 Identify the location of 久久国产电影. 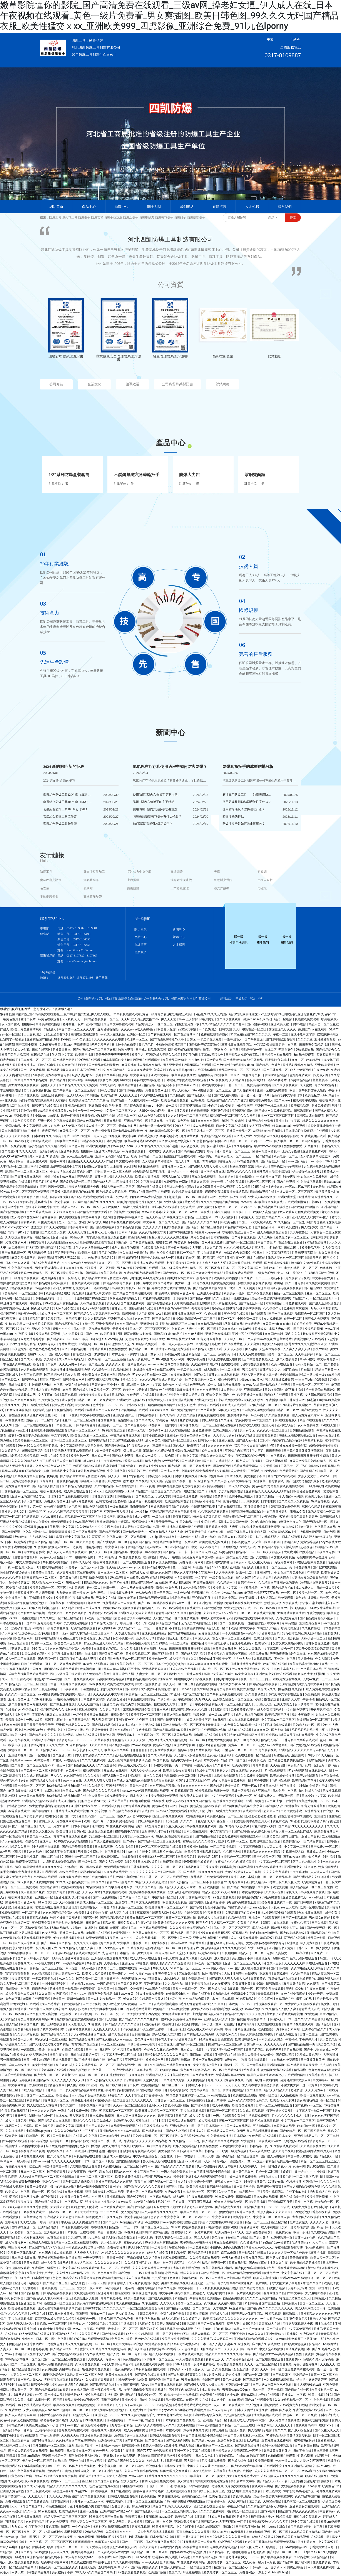
(274, 1335).